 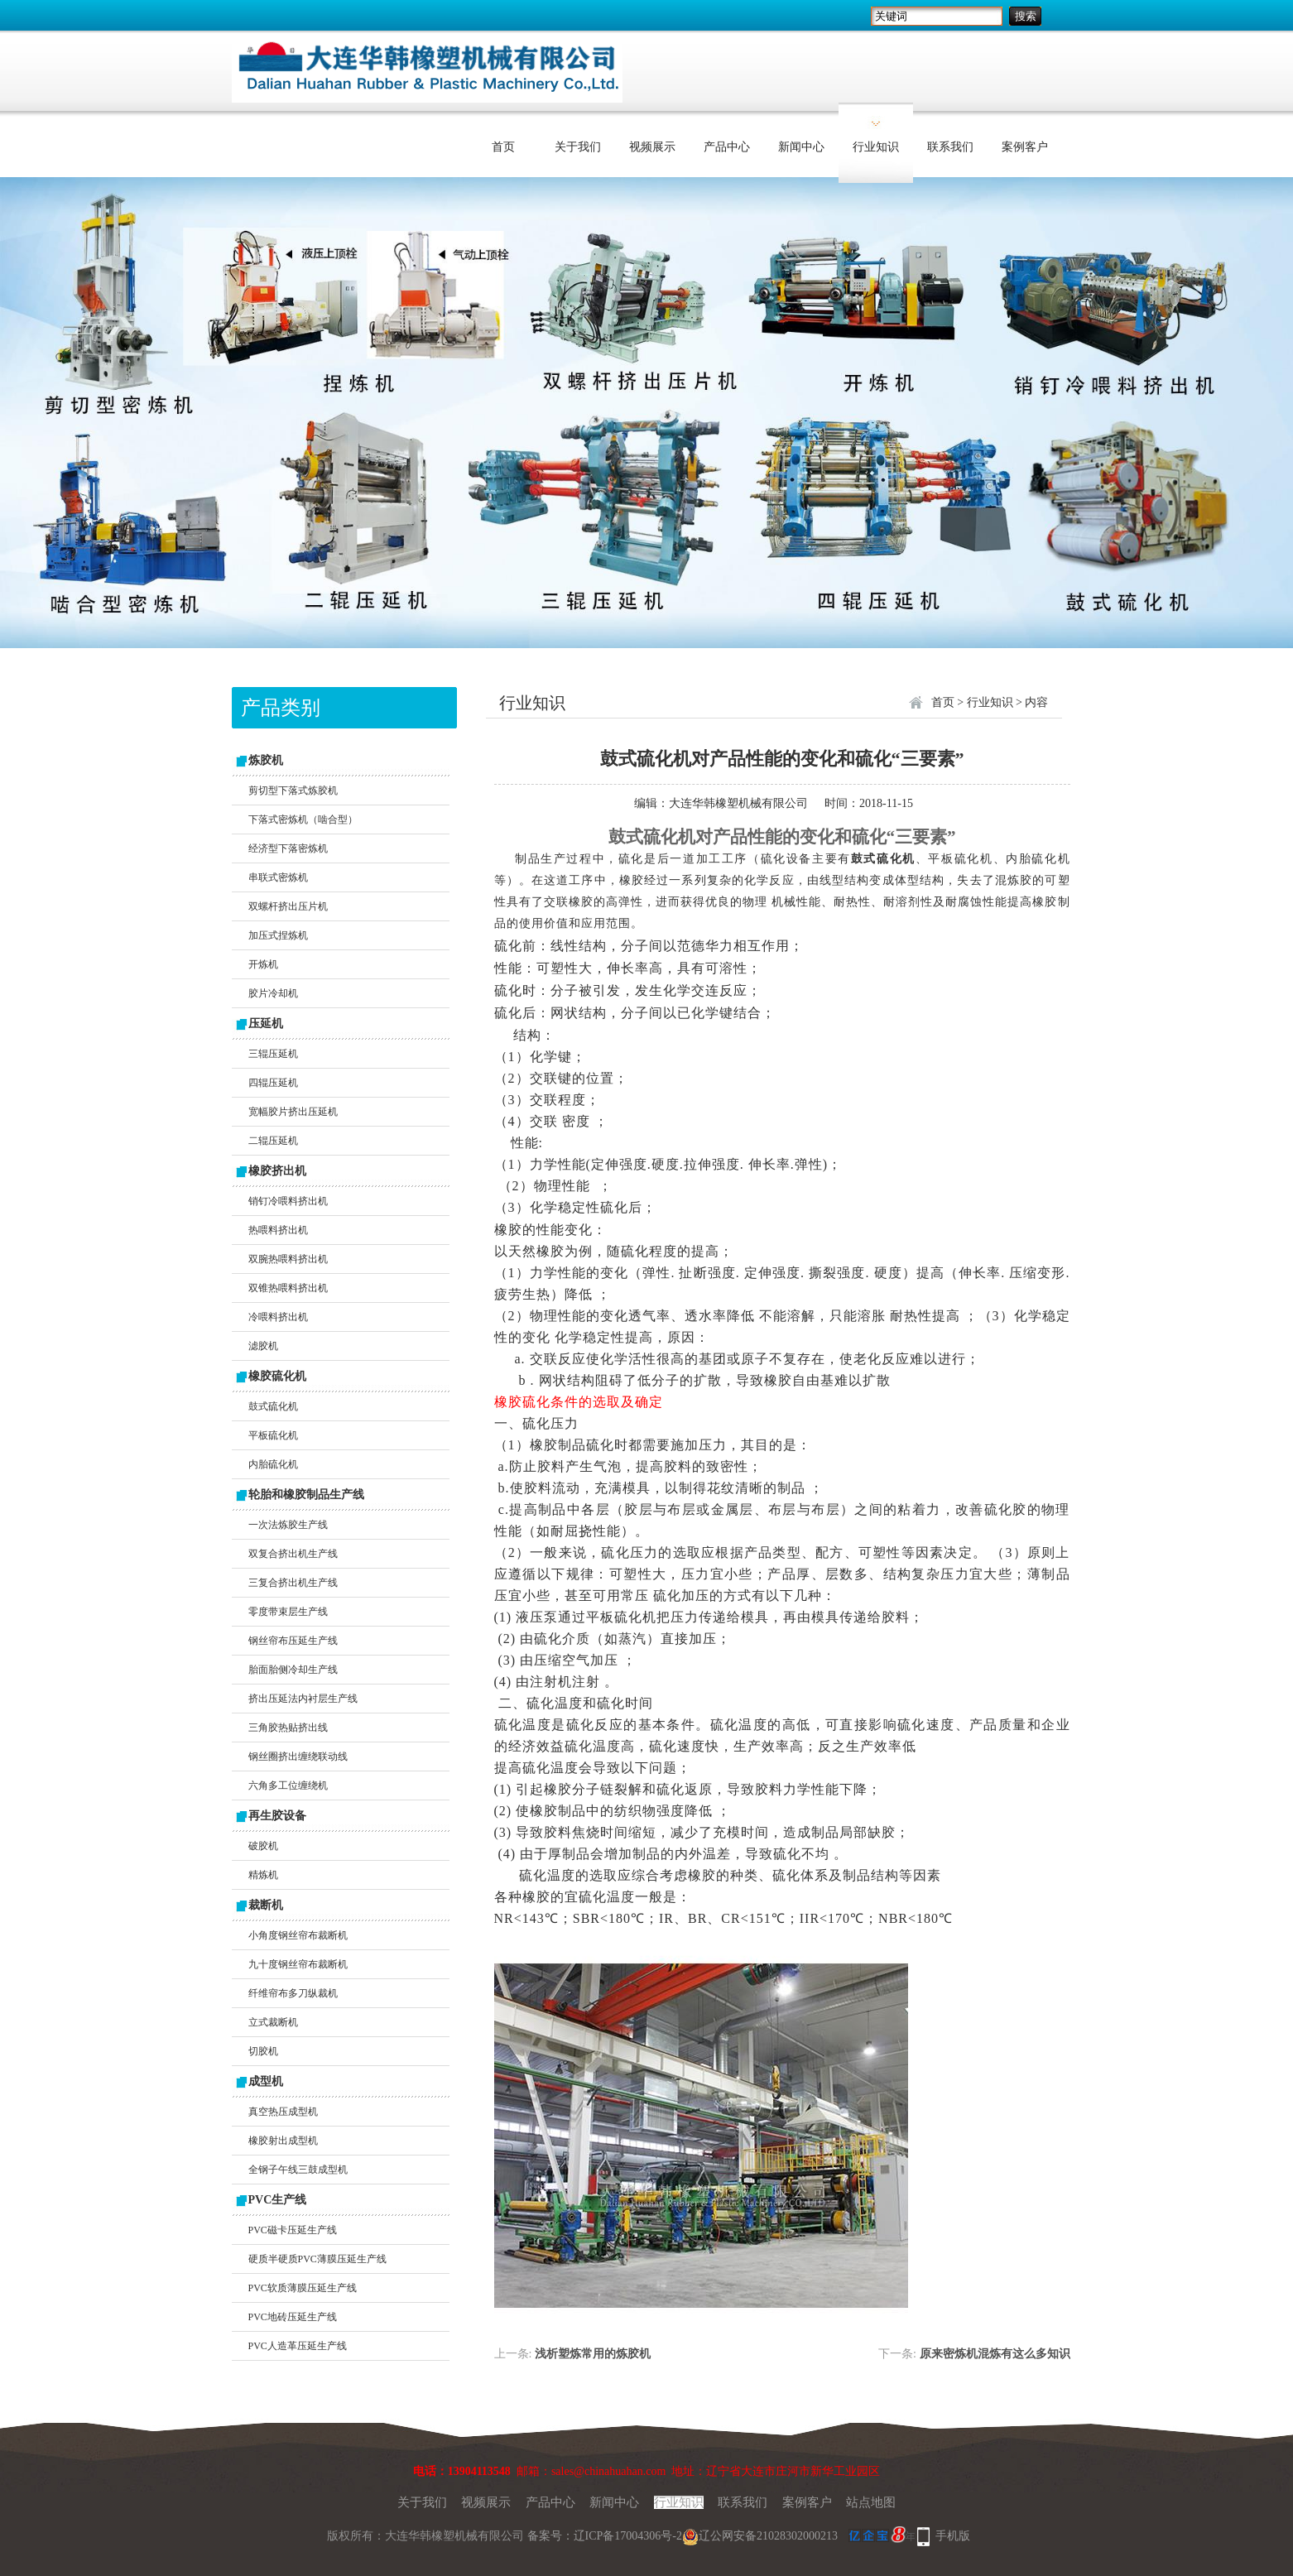 What do you see at coordinates (277, 2200) in the screenshot?
I see `PVC生产线` at bounding box center [277, 2200].